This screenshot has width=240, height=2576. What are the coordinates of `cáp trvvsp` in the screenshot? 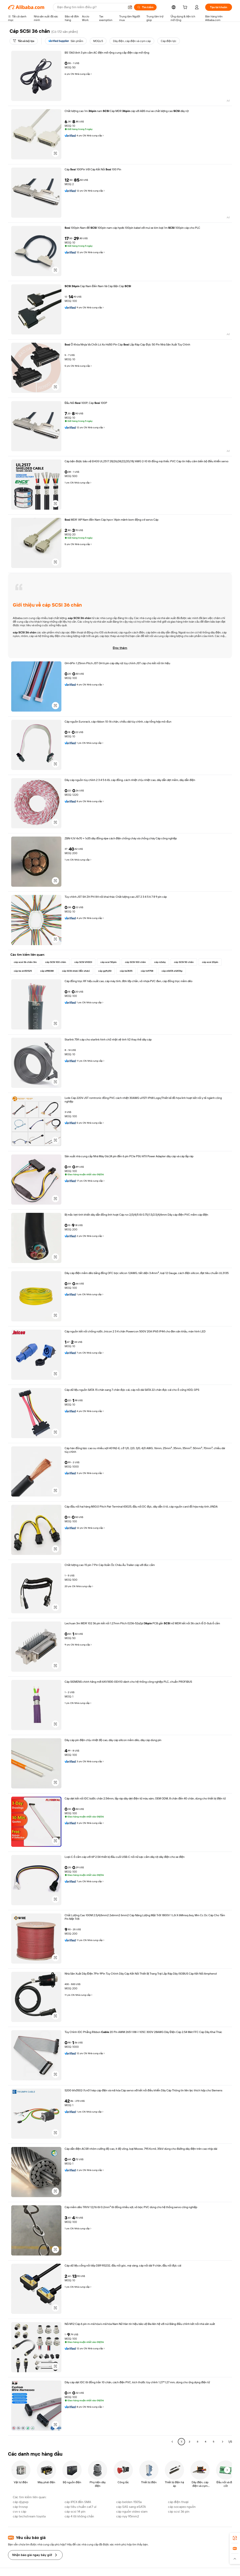 It's located at (20, 2507).